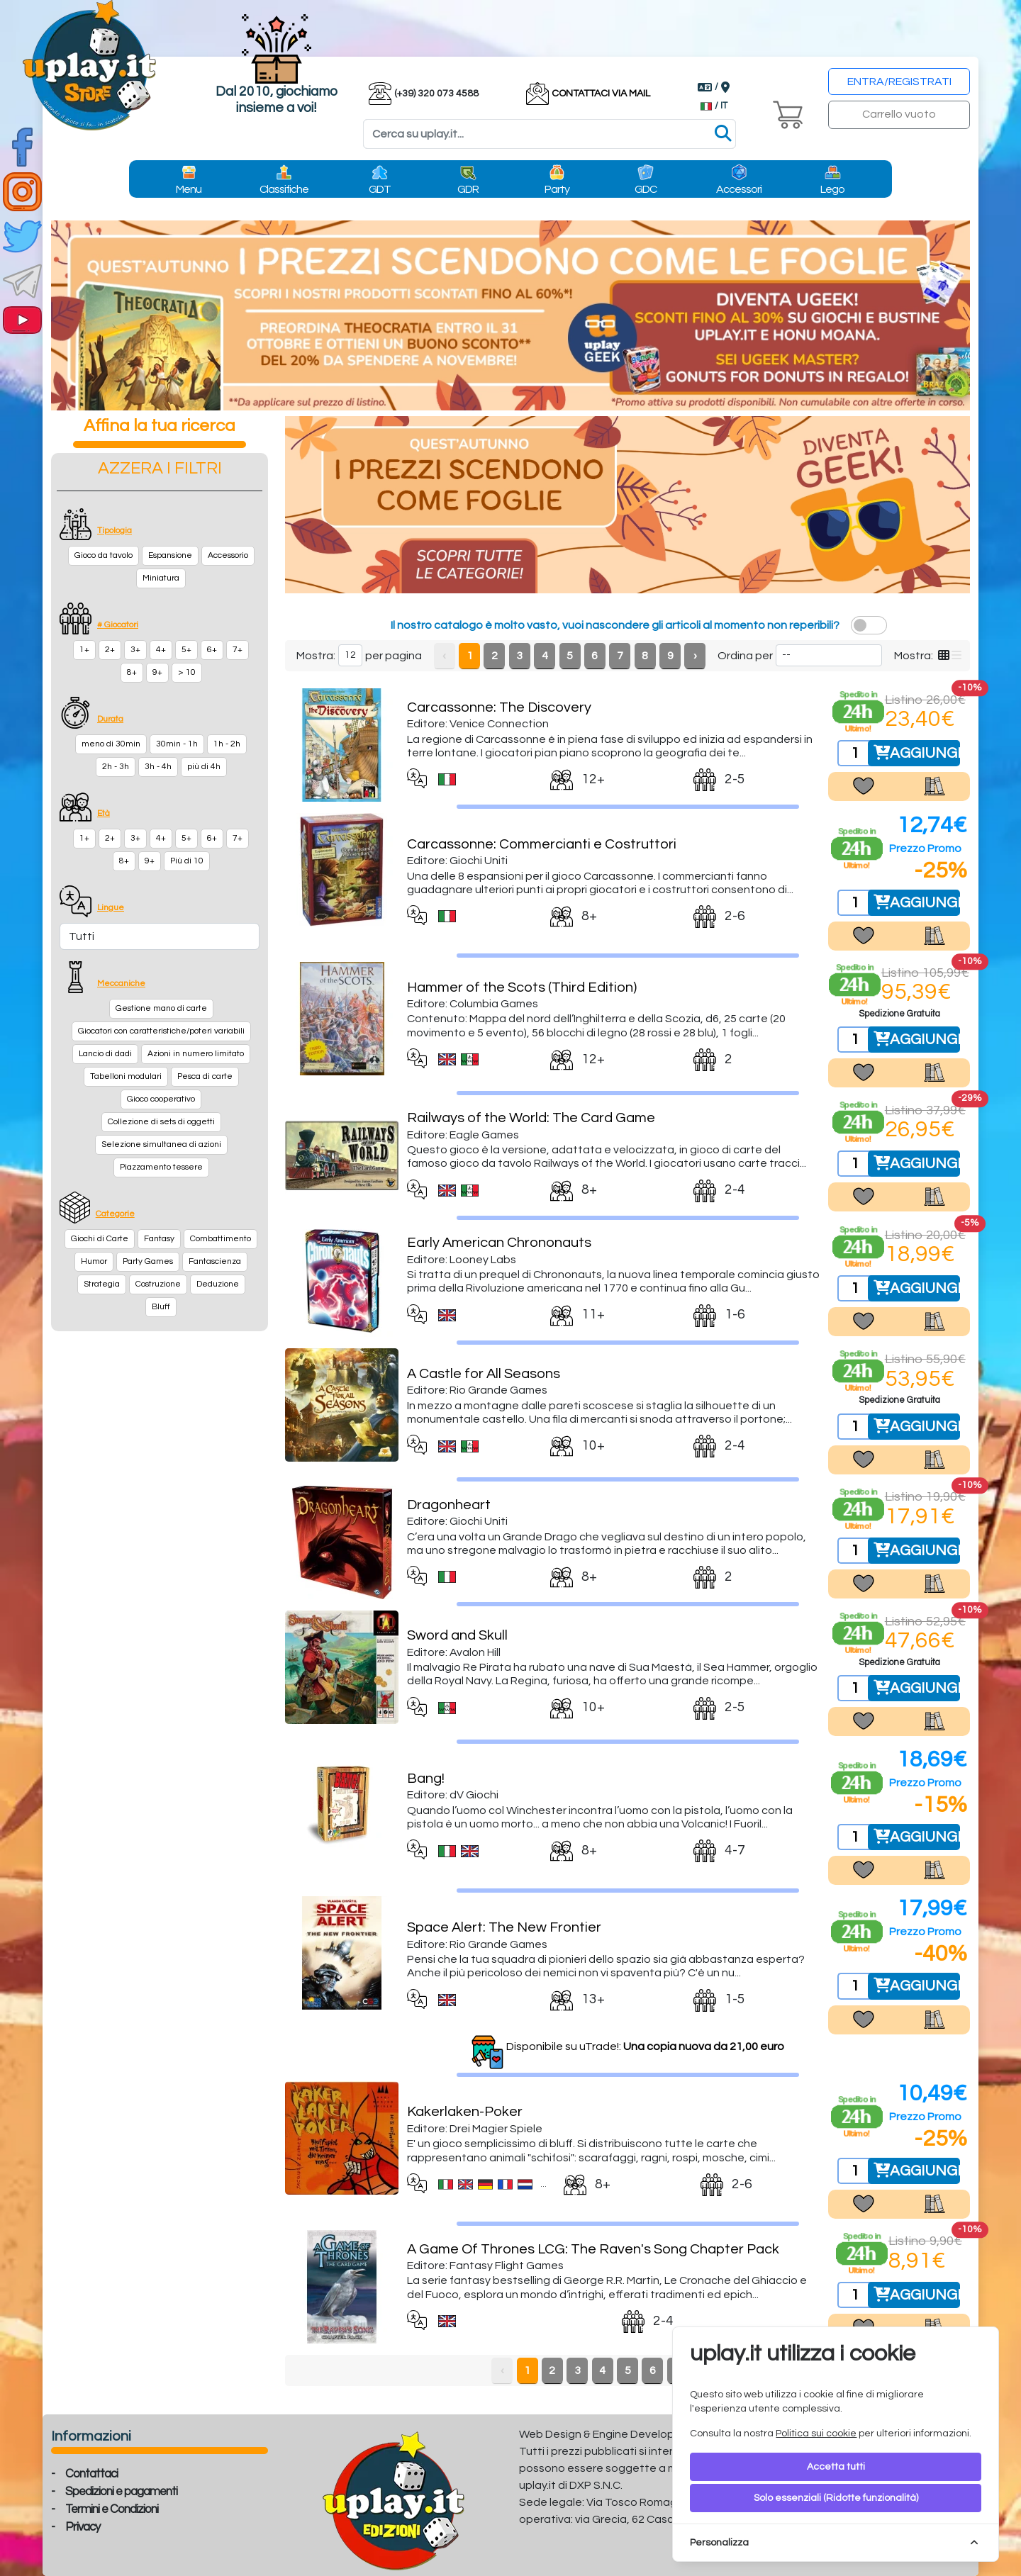  Describe the element at coordinates (220, 1238) in the screenshot. I see `Combattimento` at that location.